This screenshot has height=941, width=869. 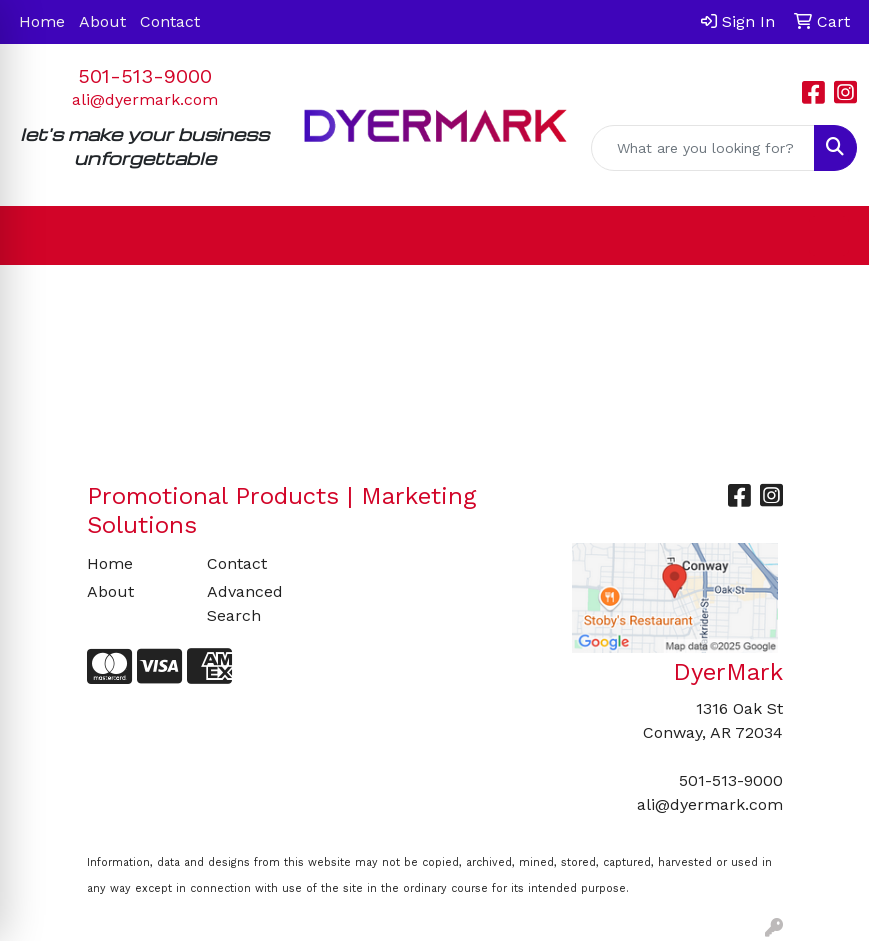 I want to click on About, so click(x=102, y=21).